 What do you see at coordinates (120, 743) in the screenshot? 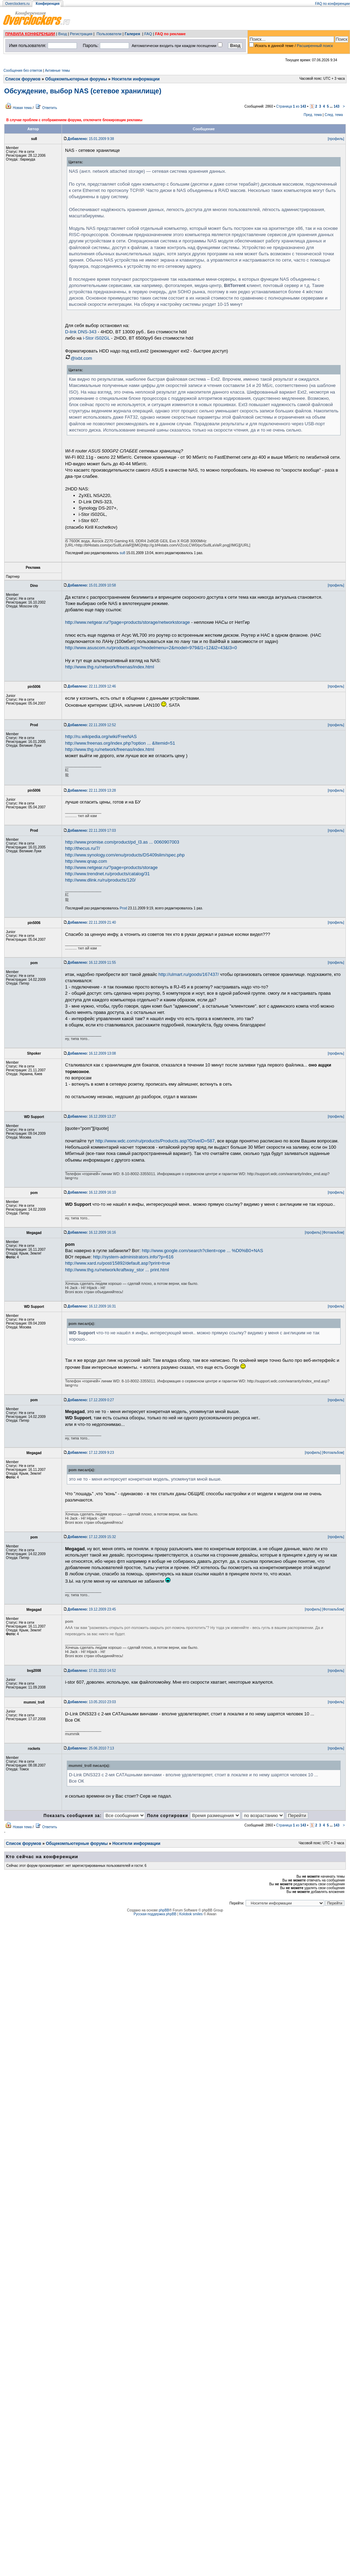
I see `http://www.freenas.org/index.php?option ... &Itemid=51` at bounding box center [120, 743].